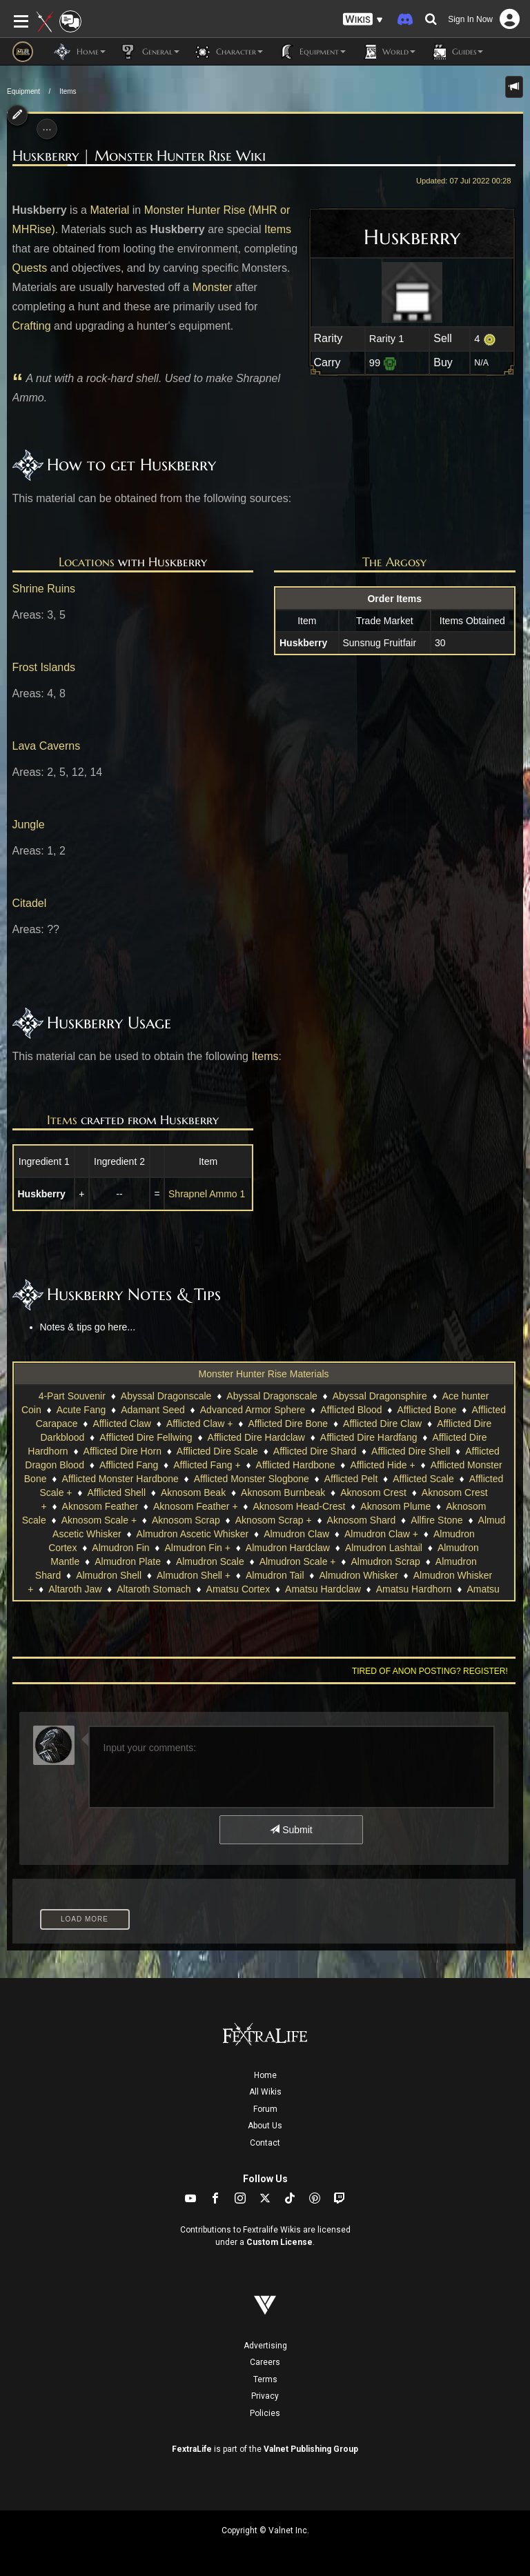 The height and width of the screenshot is (2576, 530). Describe the element at coordinates (383, 1547) in the screenshot. I see `Almudron Lashtail` at that location.